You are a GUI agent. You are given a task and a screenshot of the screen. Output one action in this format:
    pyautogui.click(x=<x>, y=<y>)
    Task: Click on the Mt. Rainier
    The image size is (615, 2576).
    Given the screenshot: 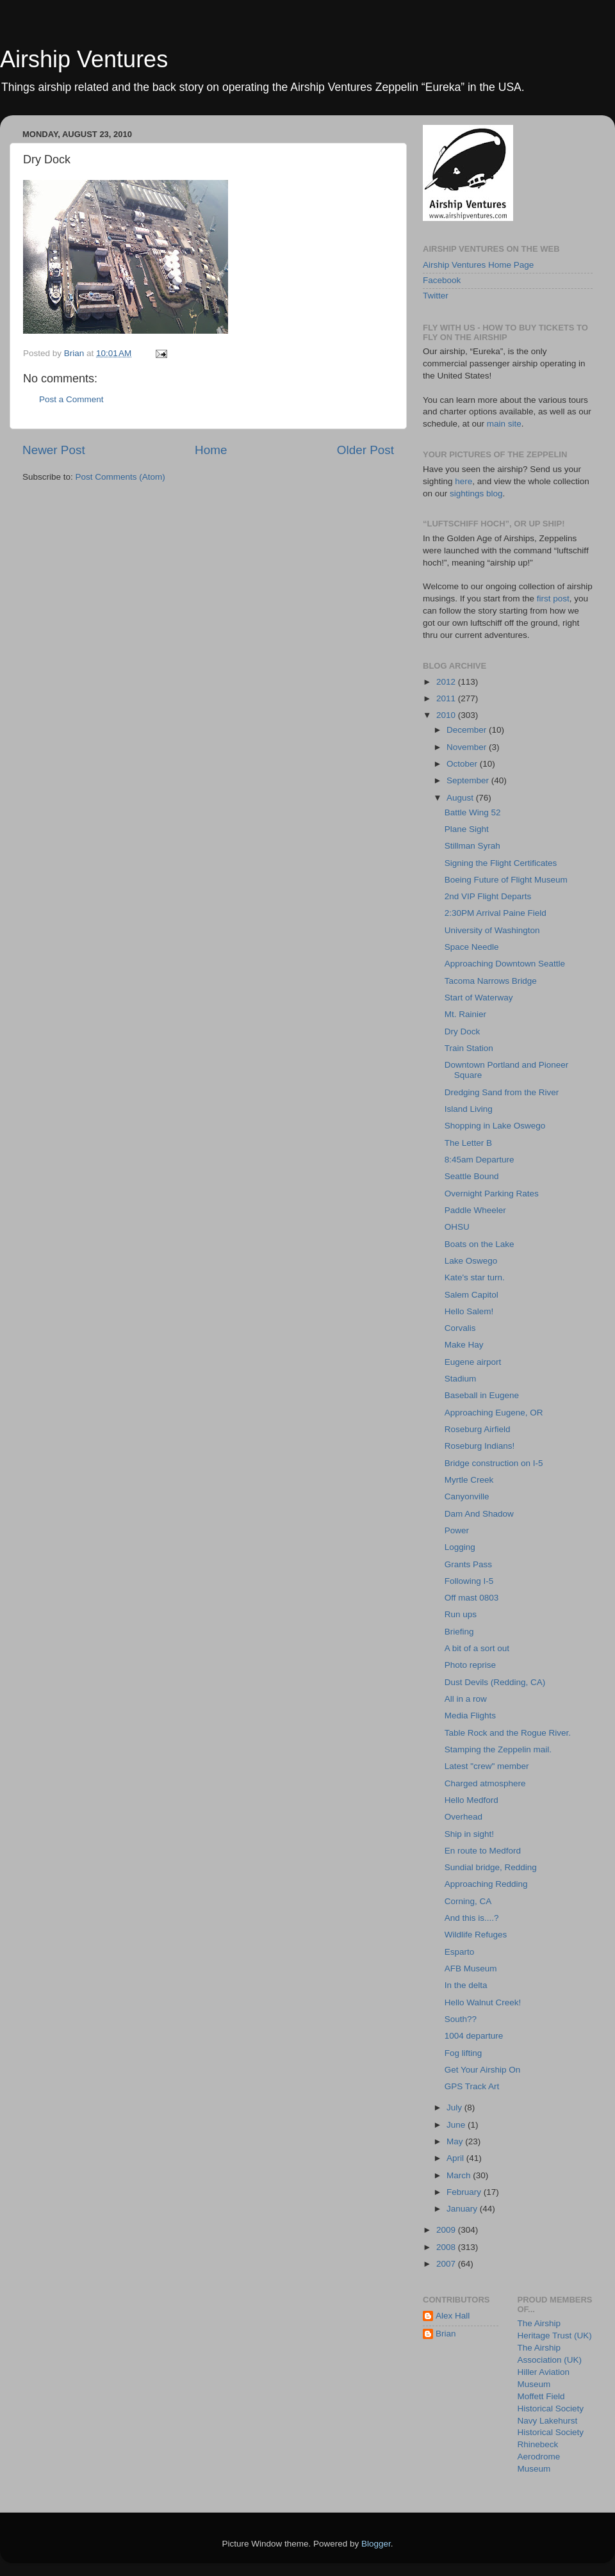 What is the action you would take?
    pyautogui.click(x=465, y=1014)
    